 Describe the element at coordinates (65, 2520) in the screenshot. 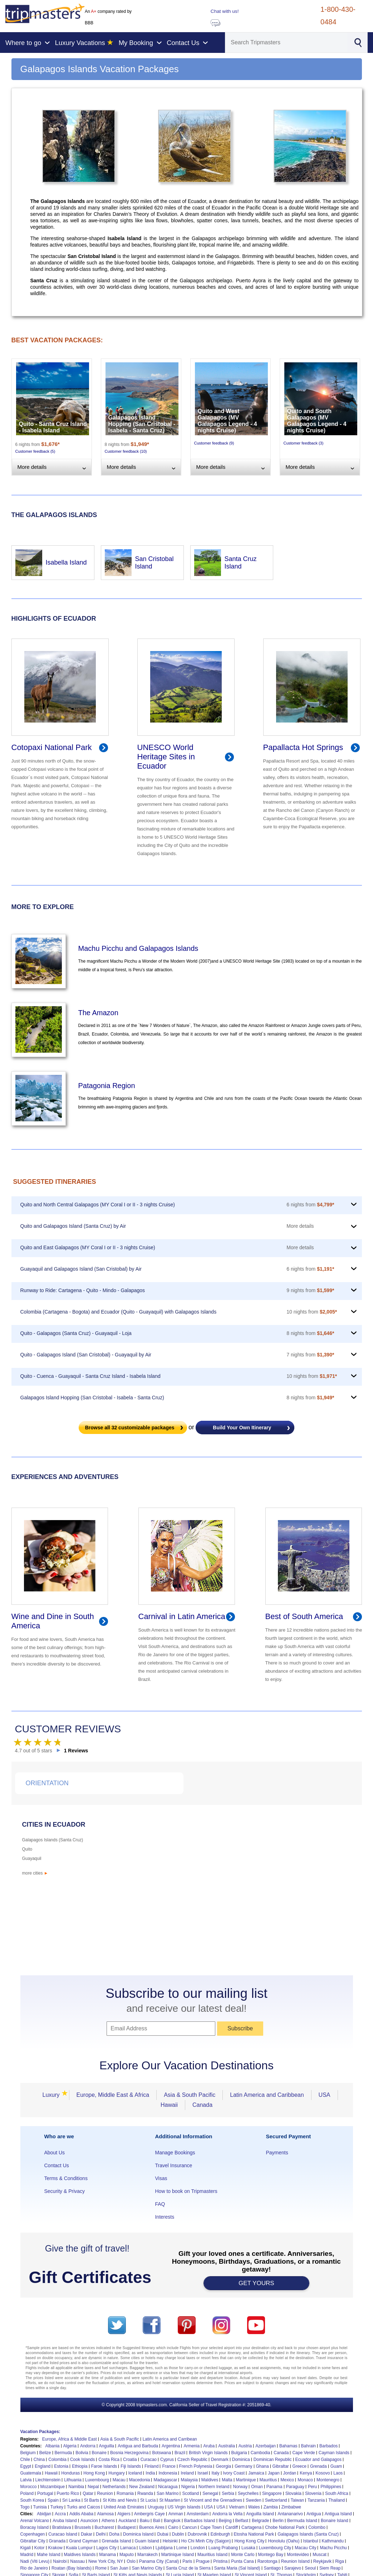

I see `Aruba Island` at that location.